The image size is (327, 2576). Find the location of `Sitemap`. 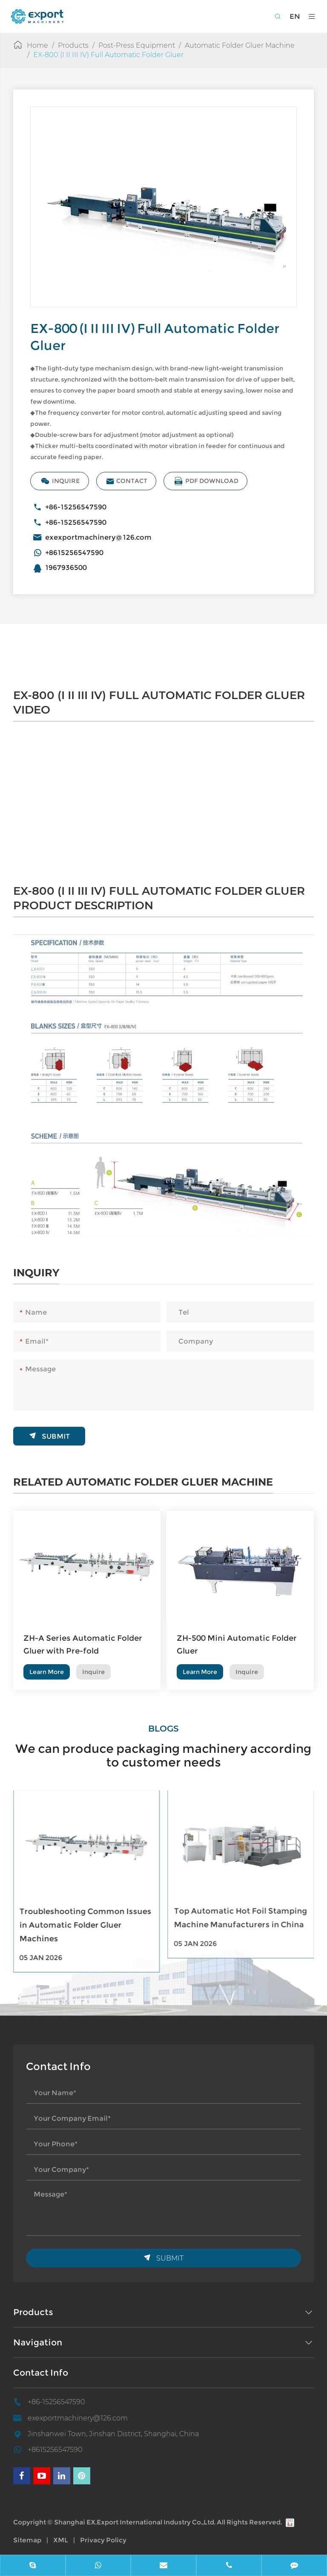

Sitemap is located at coordinates (27, 2540).